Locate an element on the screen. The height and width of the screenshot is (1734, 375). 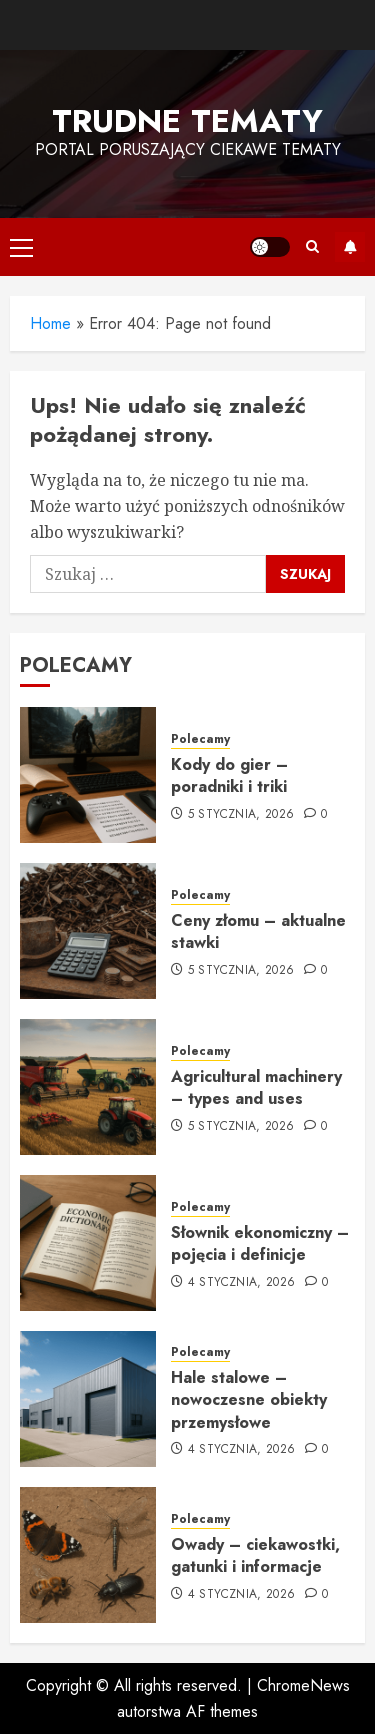
Kody do gier – poradniki i triki is located at coordinates (229, 775).